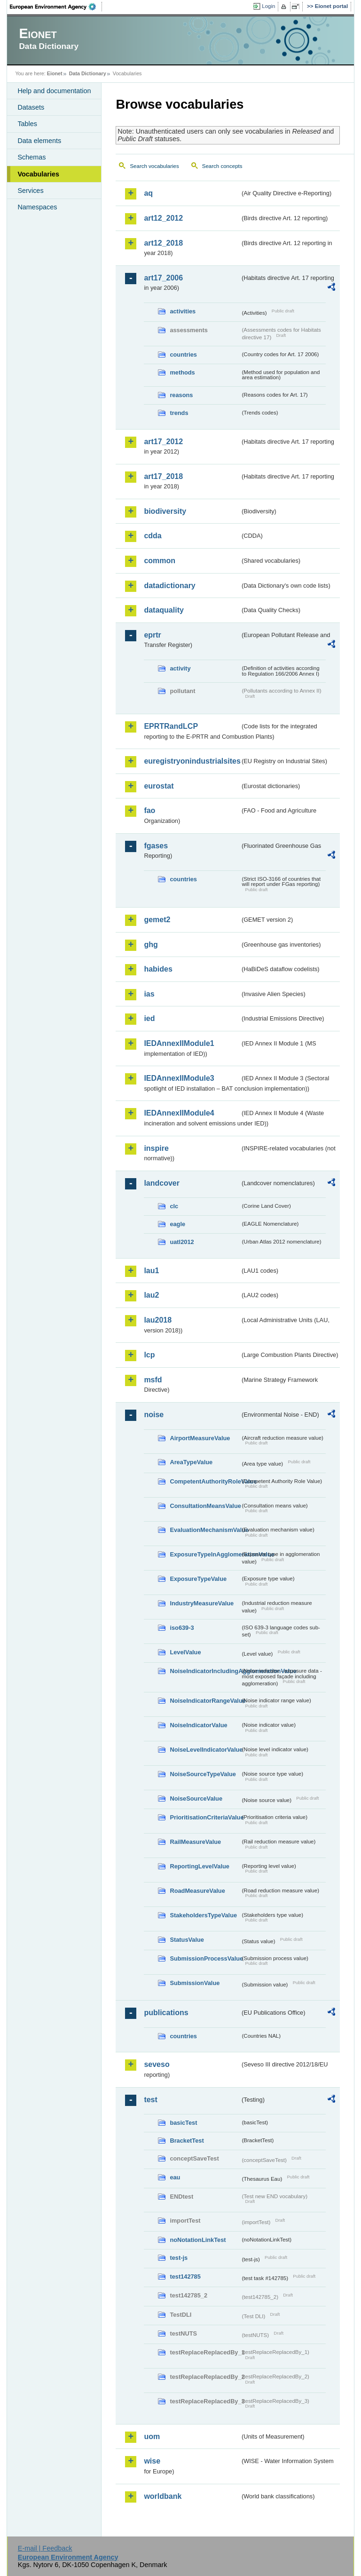 The width and height of the screenshot is (361, 2576). I want to click on cdda, so click(152, 536).